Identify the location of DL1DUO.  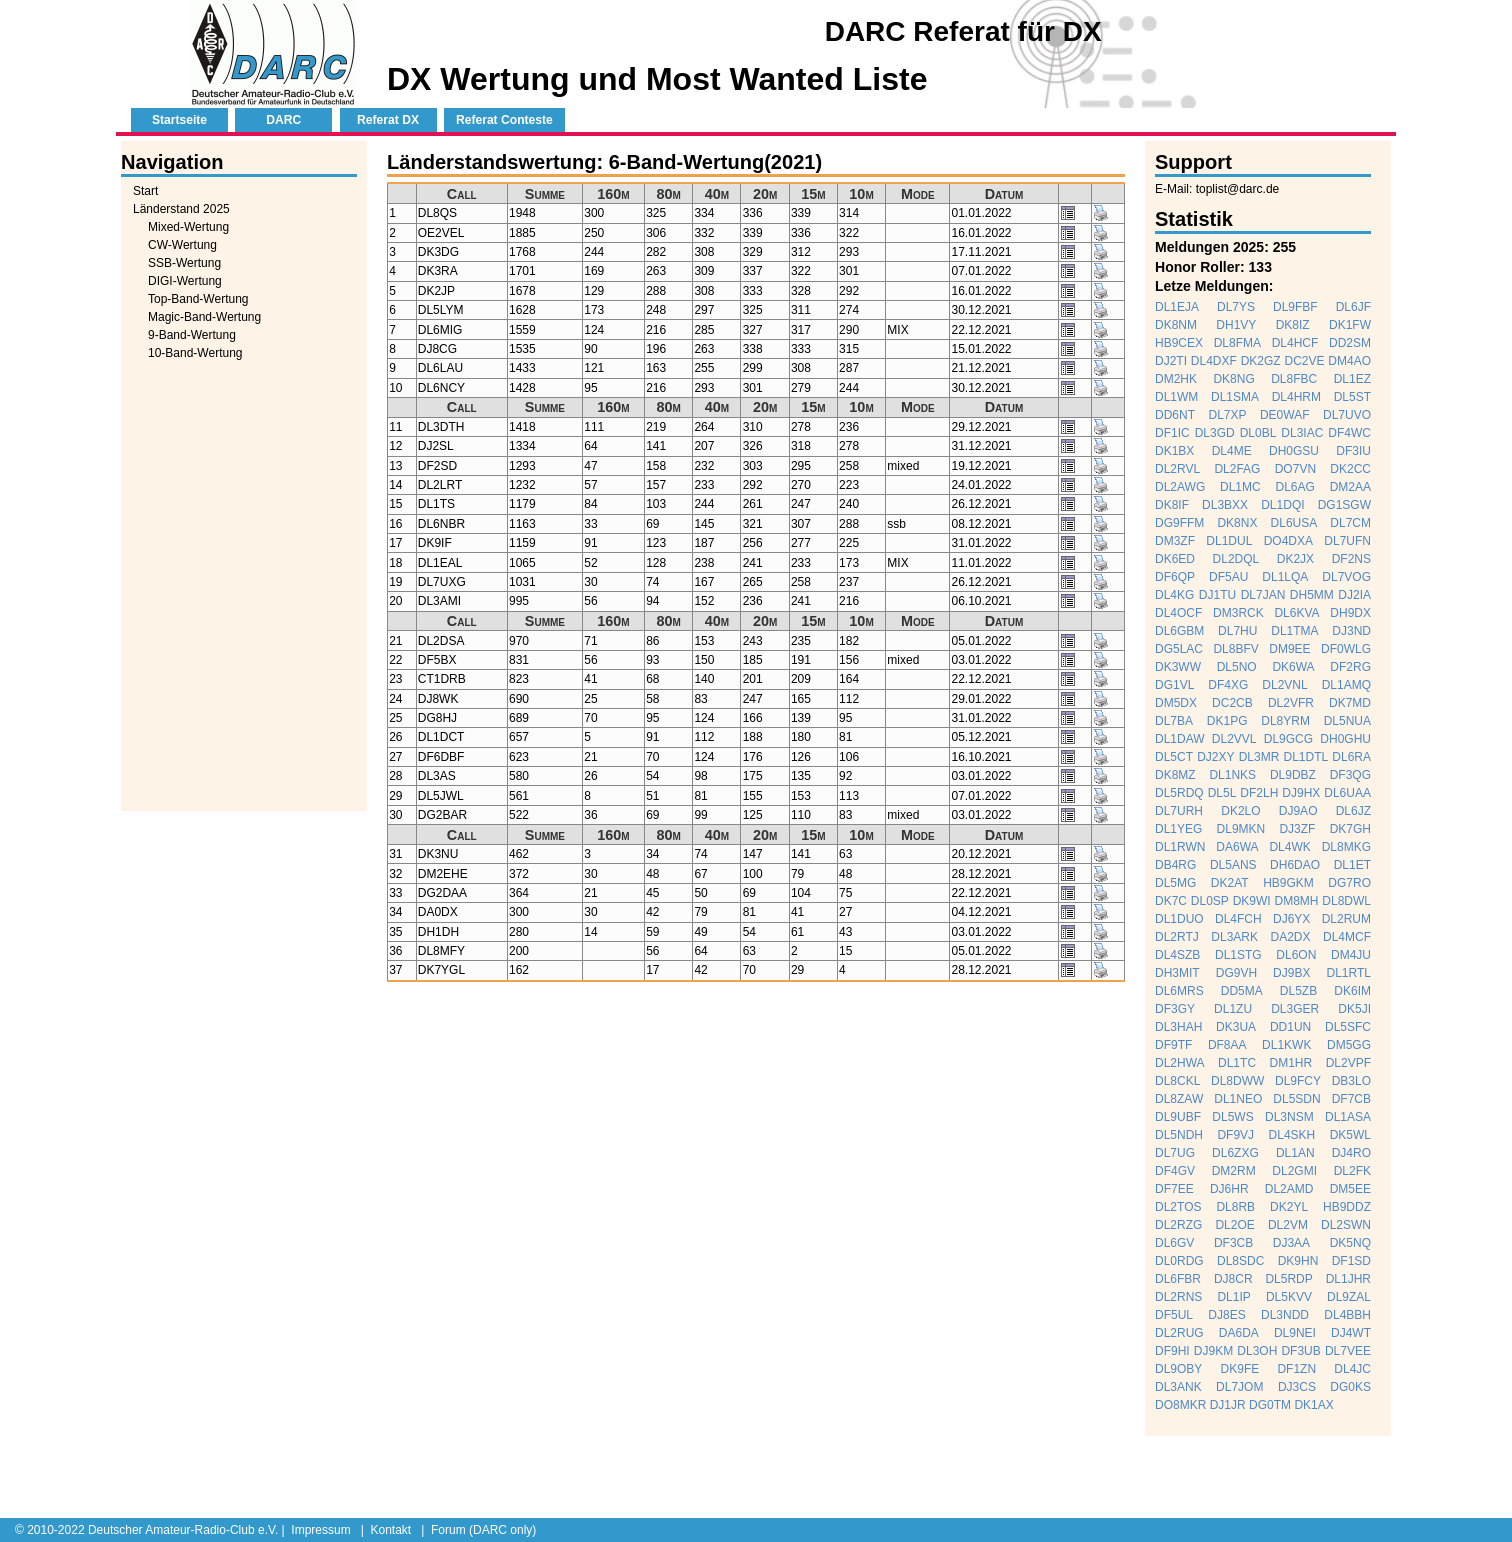
(1179, 919).